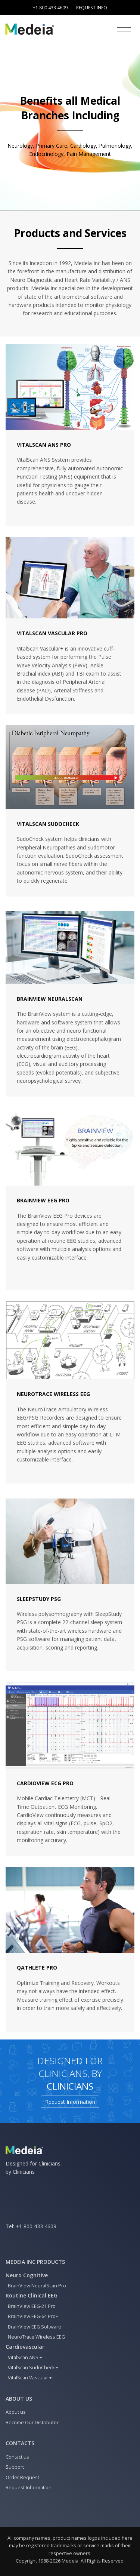  I want to click on Support, so click(15, 2467).